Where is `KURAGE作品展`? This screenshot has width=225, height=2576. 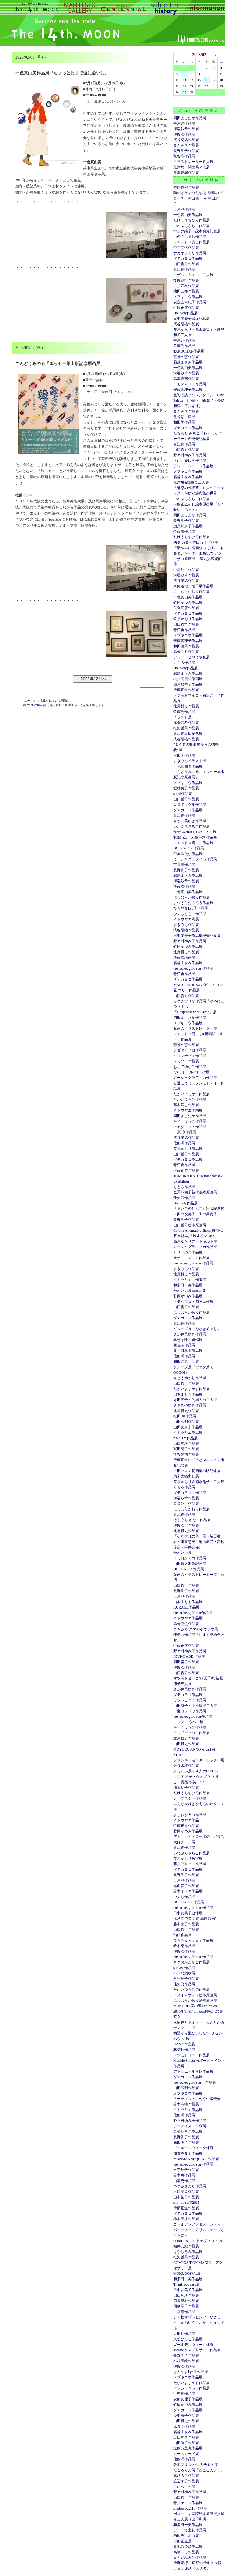
KURAGE作品展 is located at coordinates (186, 1607).